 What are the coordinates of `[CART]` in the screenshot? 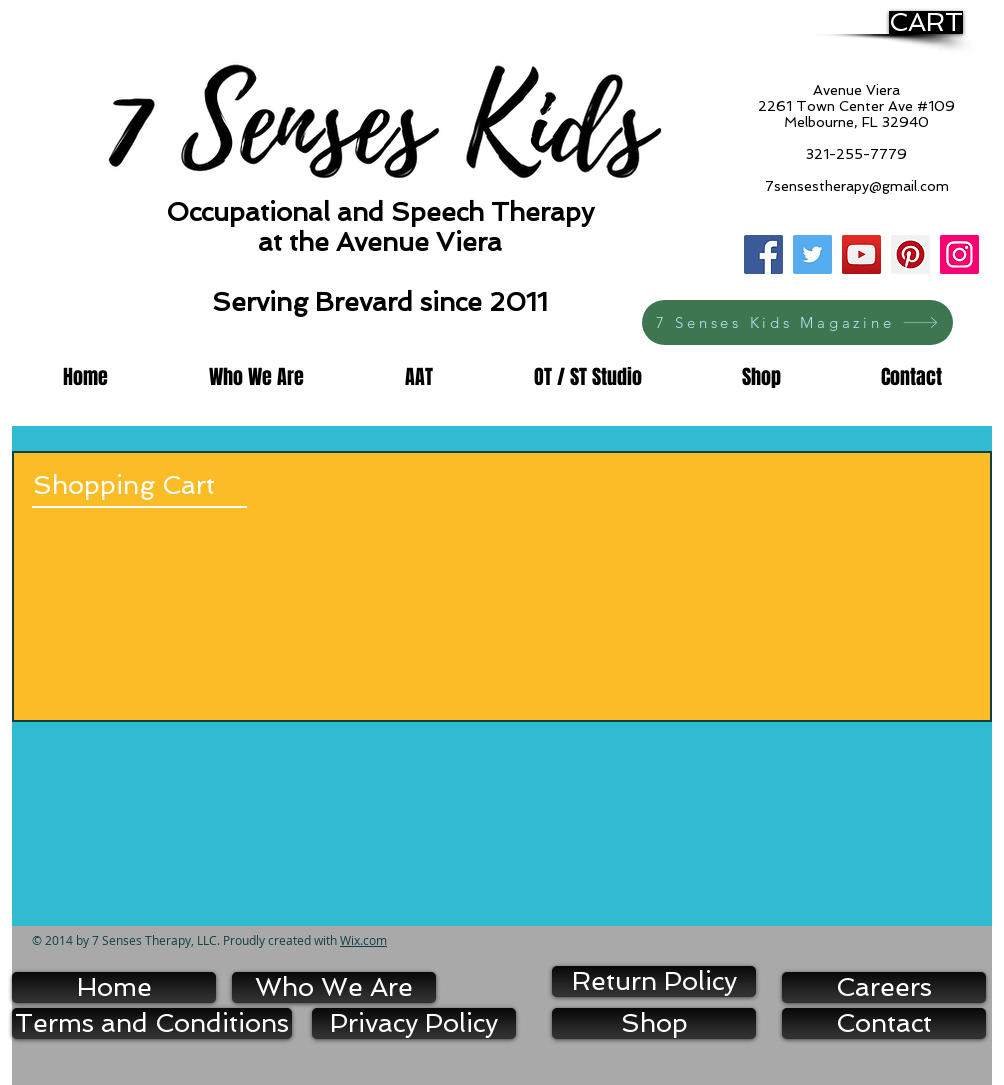 It's located at (926, 22).